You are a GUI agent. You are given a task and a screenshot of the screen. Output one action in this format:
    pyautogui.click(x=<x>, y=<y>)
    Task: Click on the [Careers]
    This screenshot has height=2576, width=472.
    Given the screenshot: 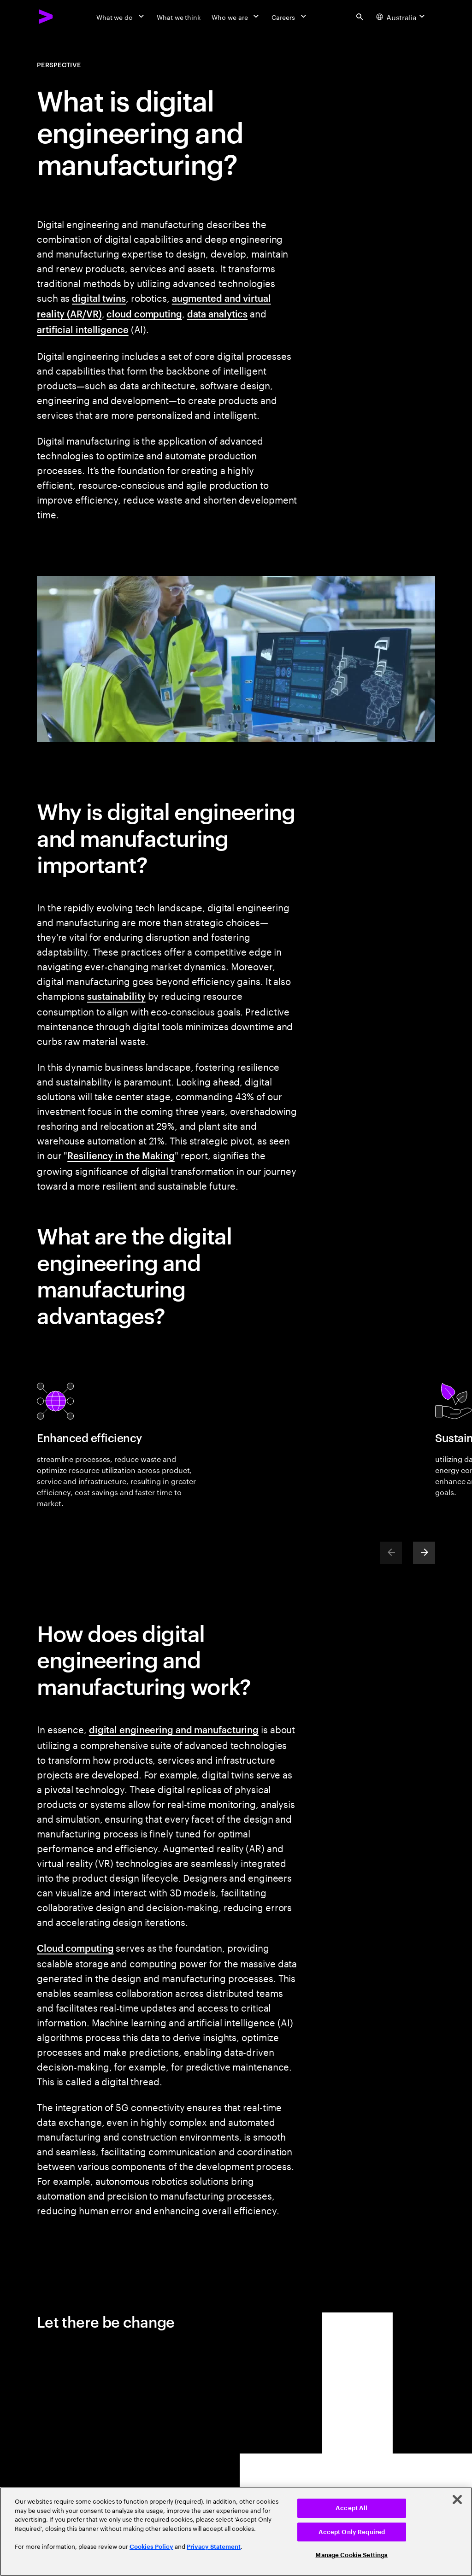 What is the action you would take?
    pyautogui.click(x=290, y=16)
    